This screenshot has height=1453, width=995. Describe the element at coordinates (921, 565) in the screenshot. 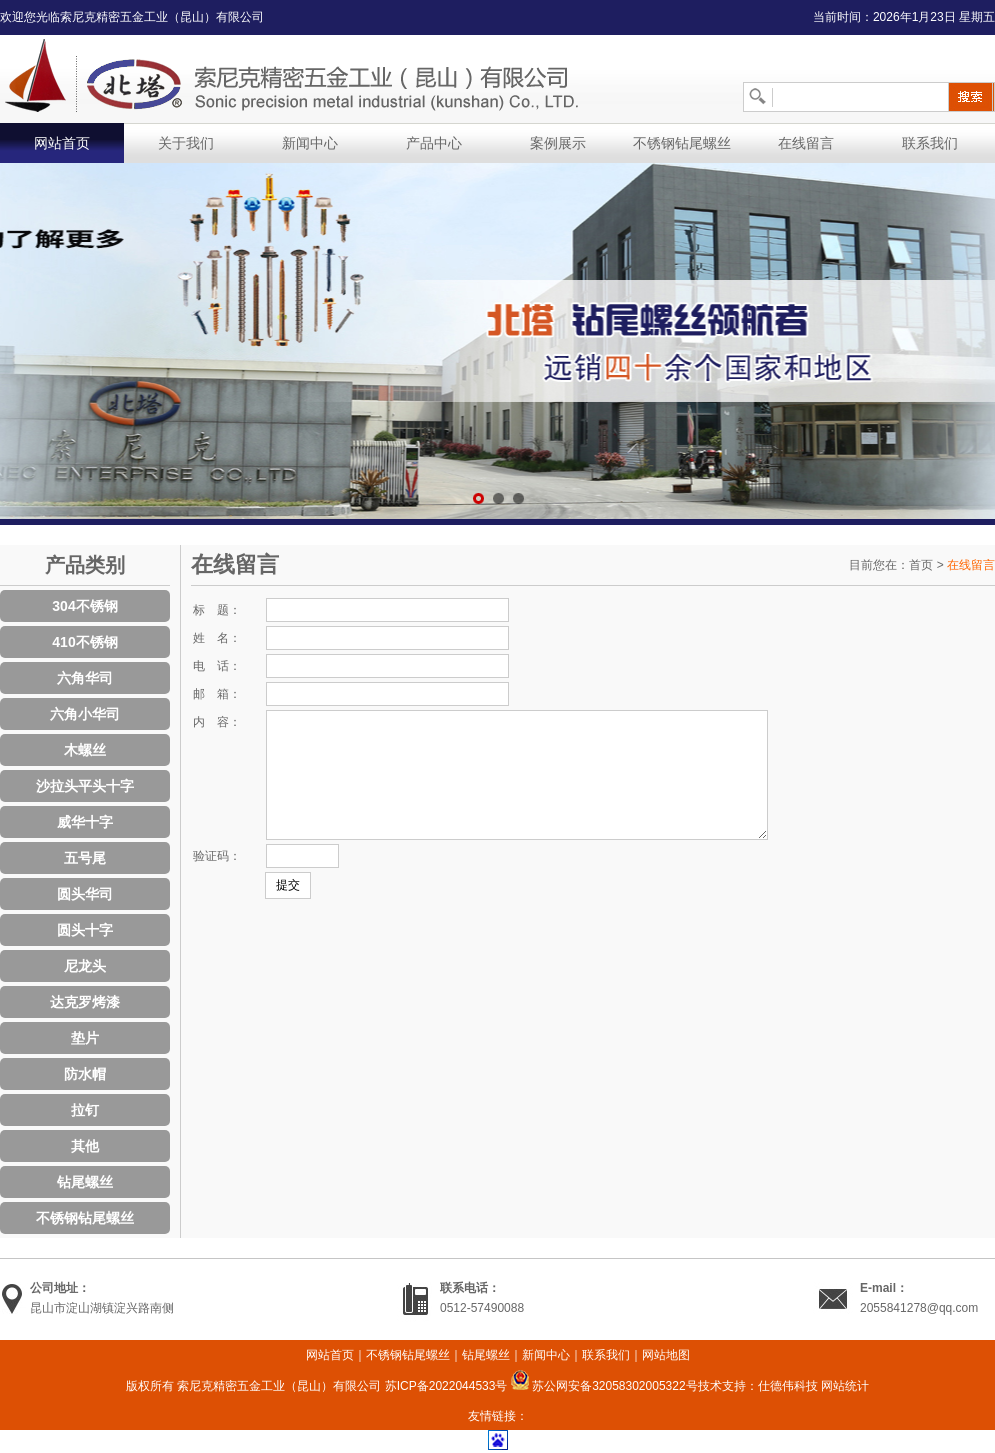

I see `首页` at that location.